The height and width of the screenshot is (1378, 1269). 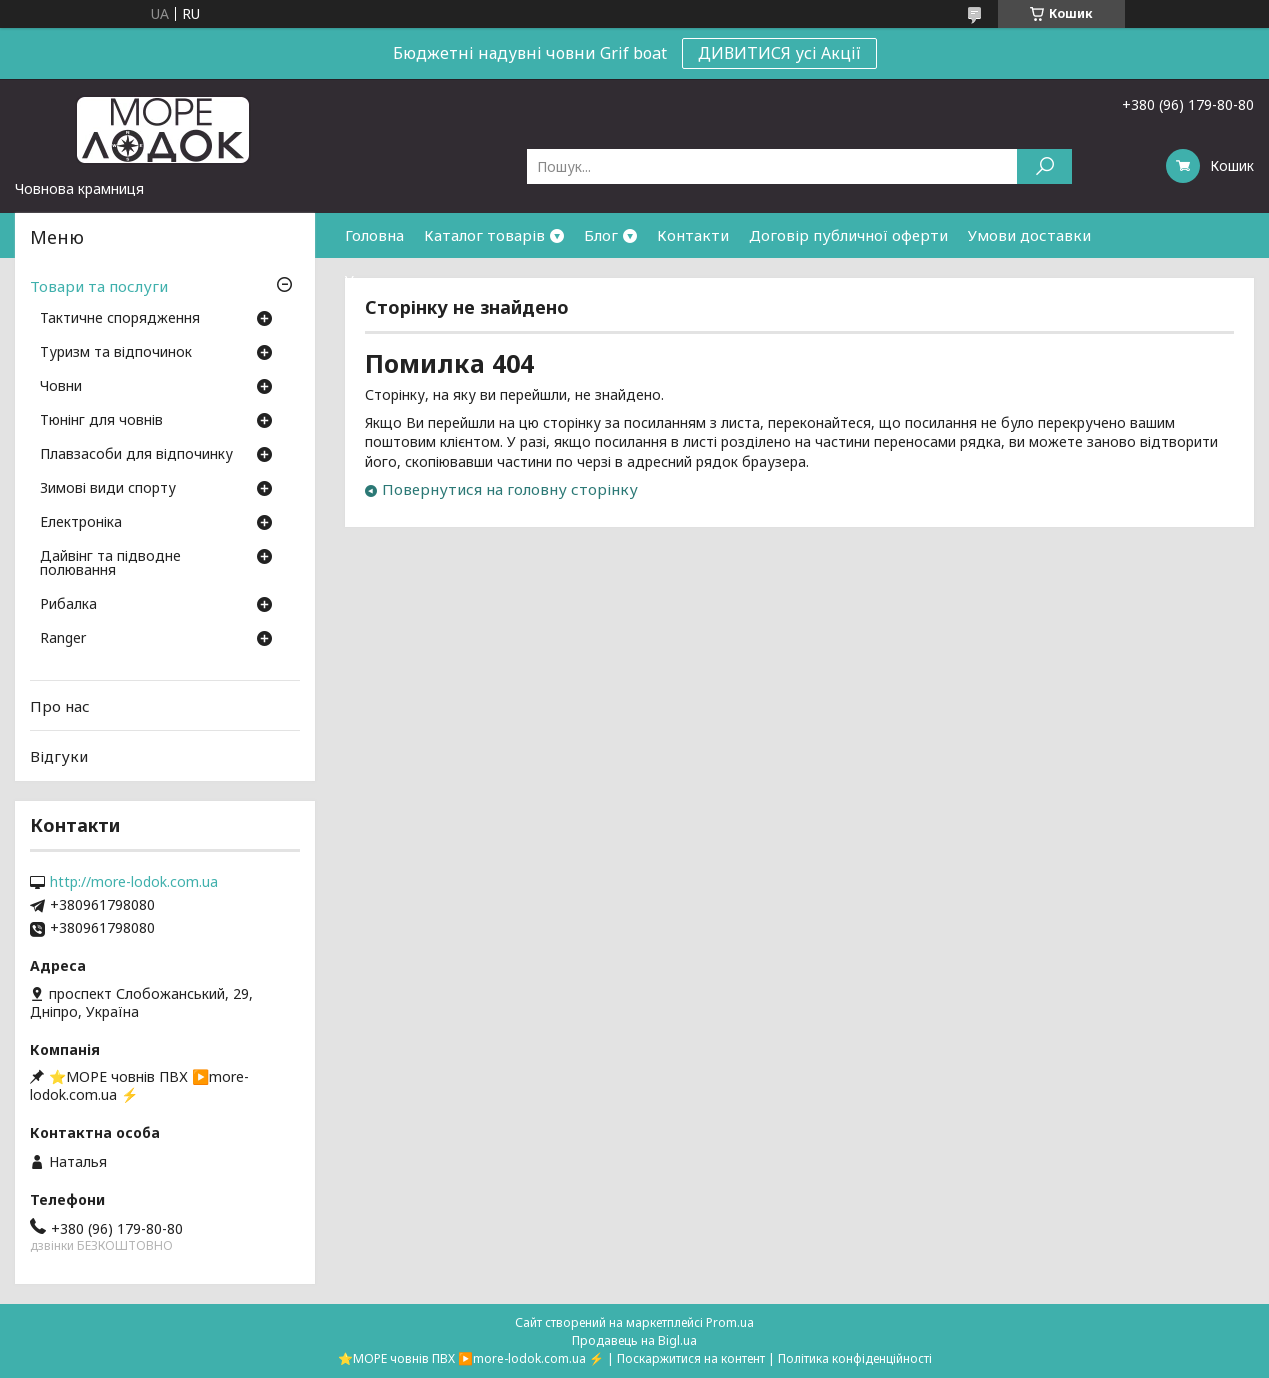 What do you see at coordinates (68, 605) in the screenshot?
I see `Рибалка` at bounding box center [68, 605].